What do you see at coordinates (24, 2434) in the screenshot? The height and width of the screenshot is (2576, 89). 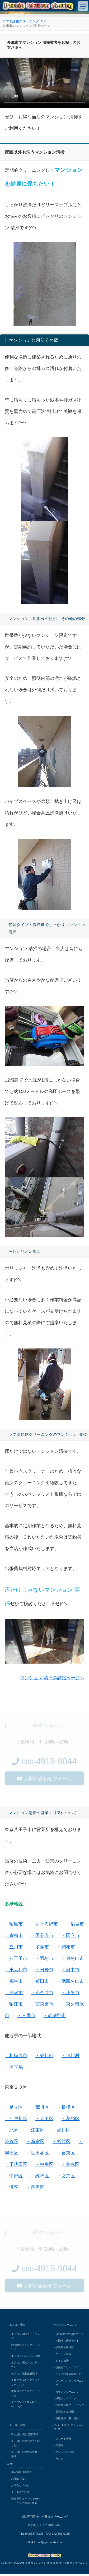 I see `引っ越し掃除 空室清掃` at bounding box center [24, 2434].